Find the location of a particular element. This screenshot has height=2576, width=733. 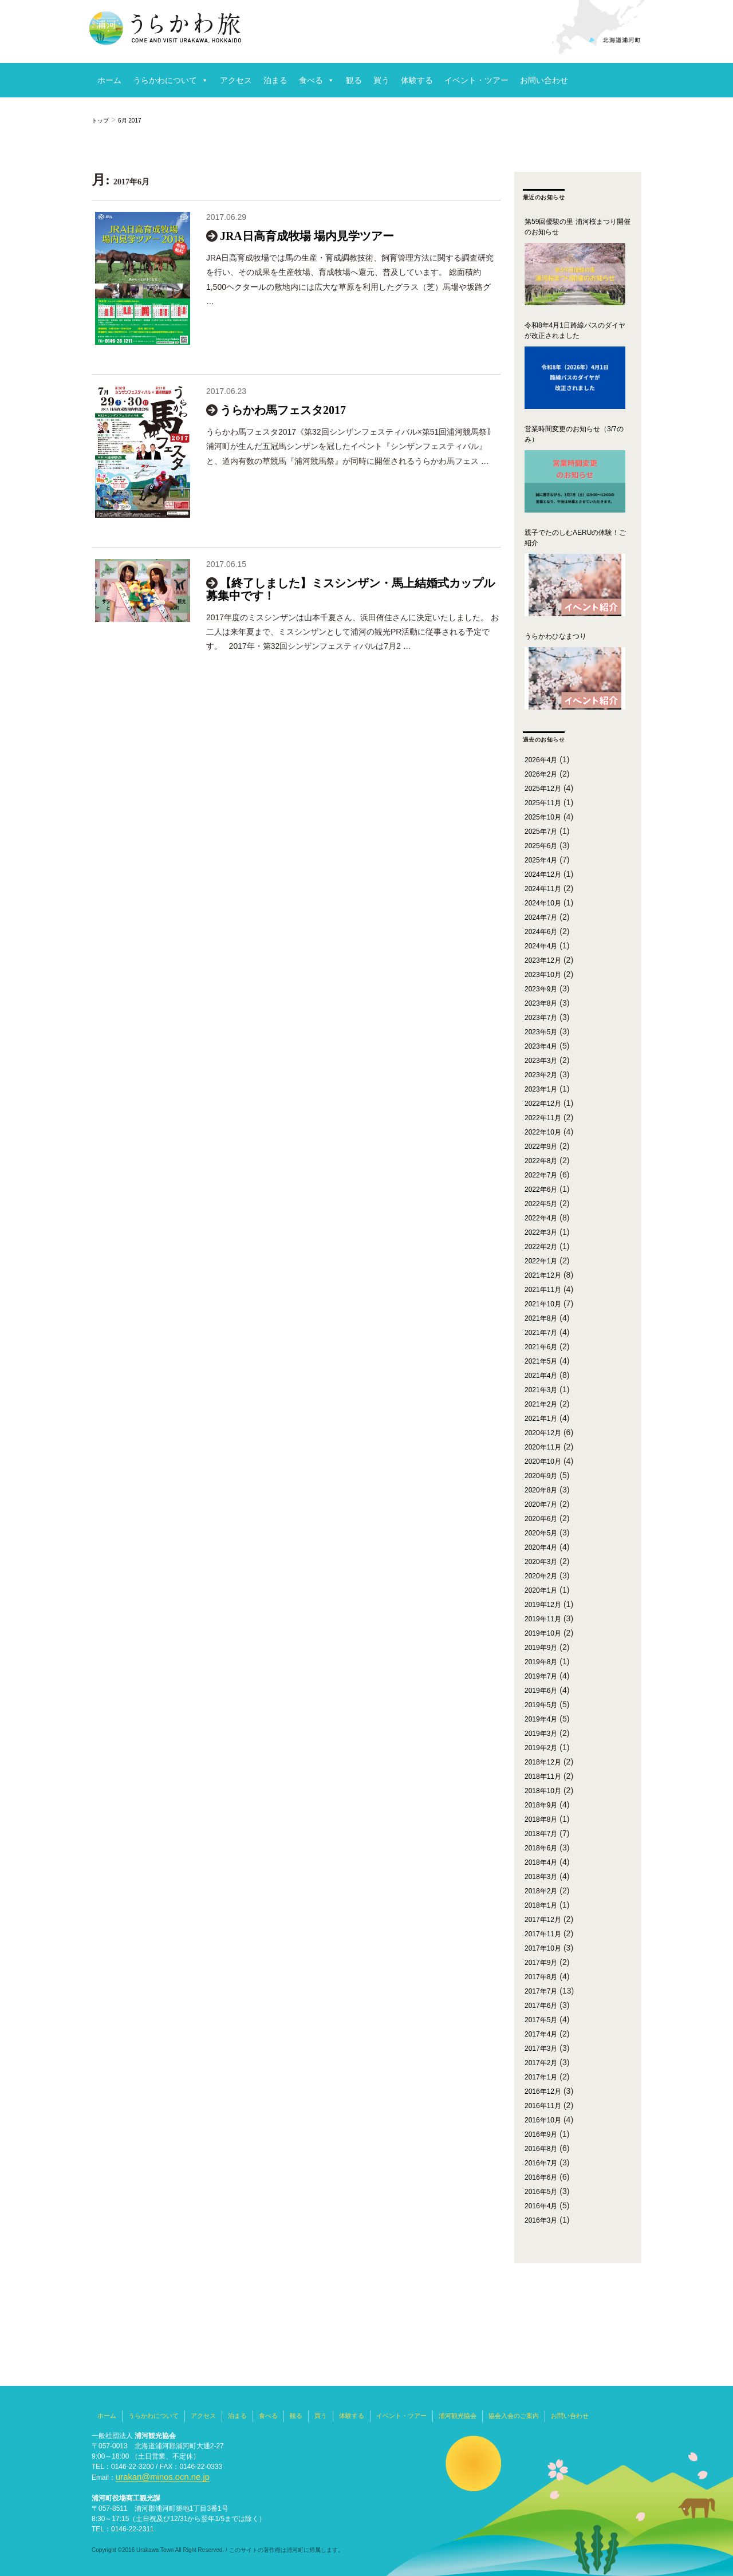

2018年1月 is located at coordinates (541, 1905).